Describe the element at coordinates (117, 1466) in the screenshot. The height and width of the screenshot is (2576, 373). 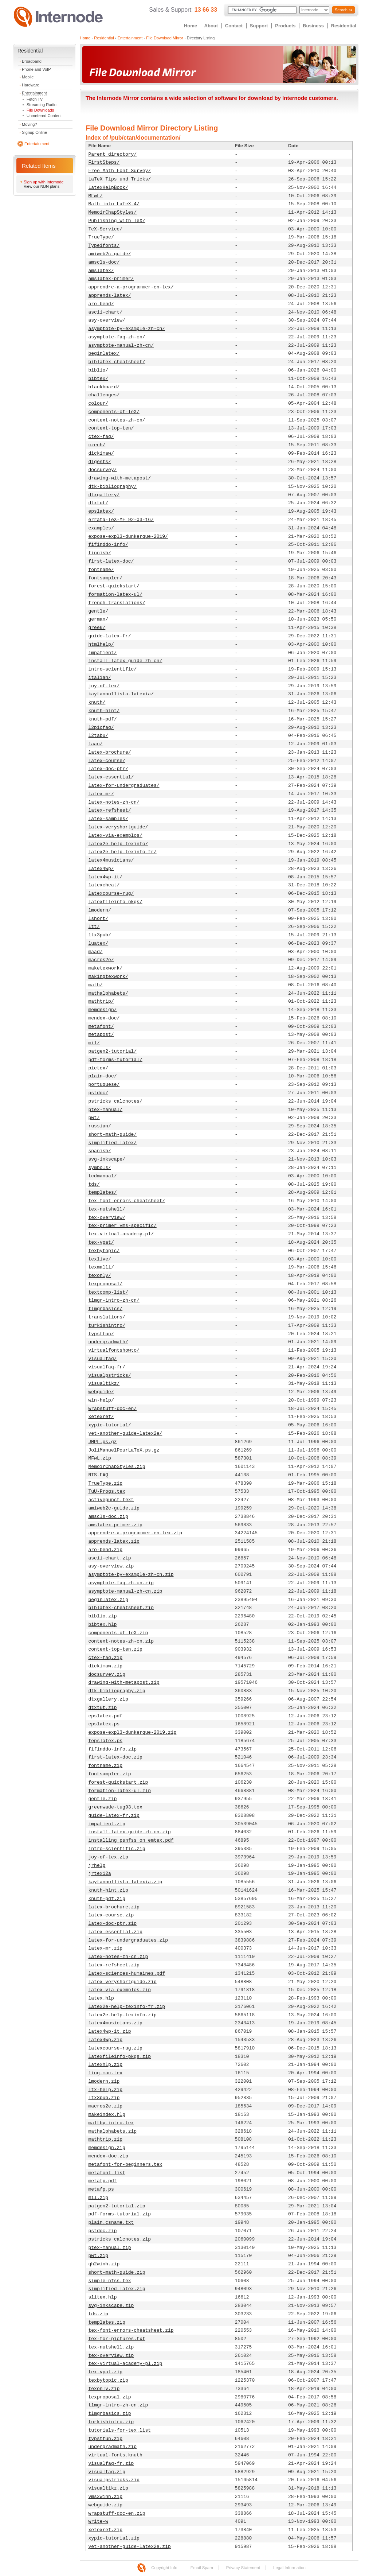
I see `MemoirChapStyles.zip` at that location.